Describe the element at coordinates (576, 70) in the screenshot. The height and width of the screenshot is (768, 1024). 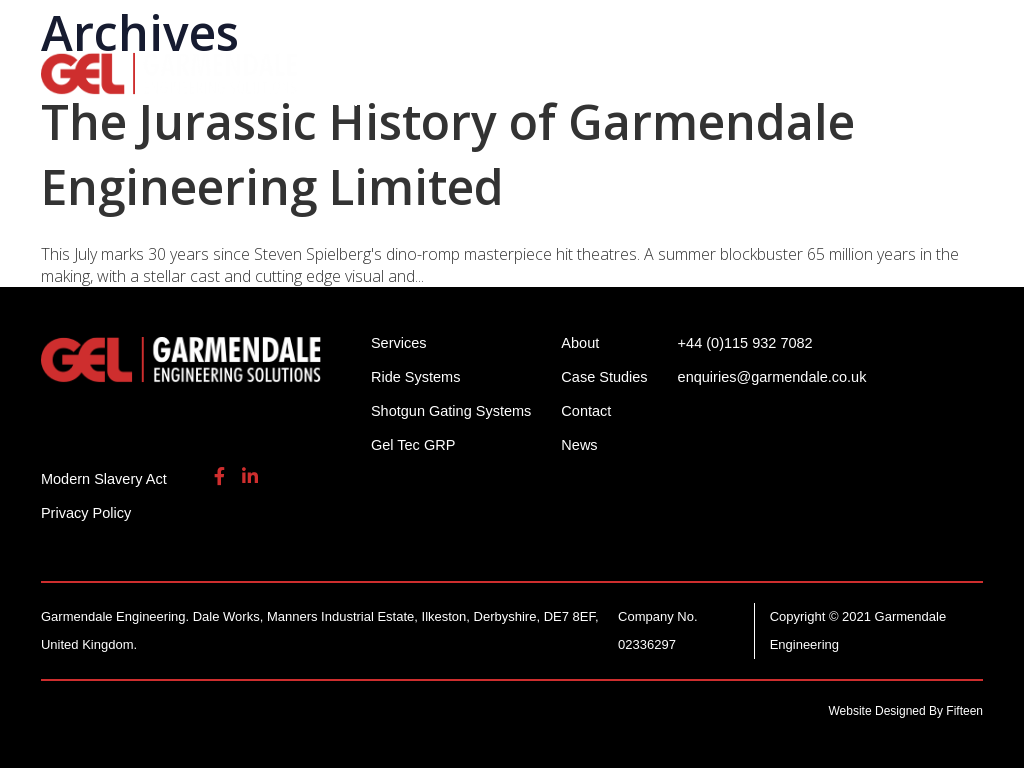
I see `Shotgun Gating Systems` at that location.